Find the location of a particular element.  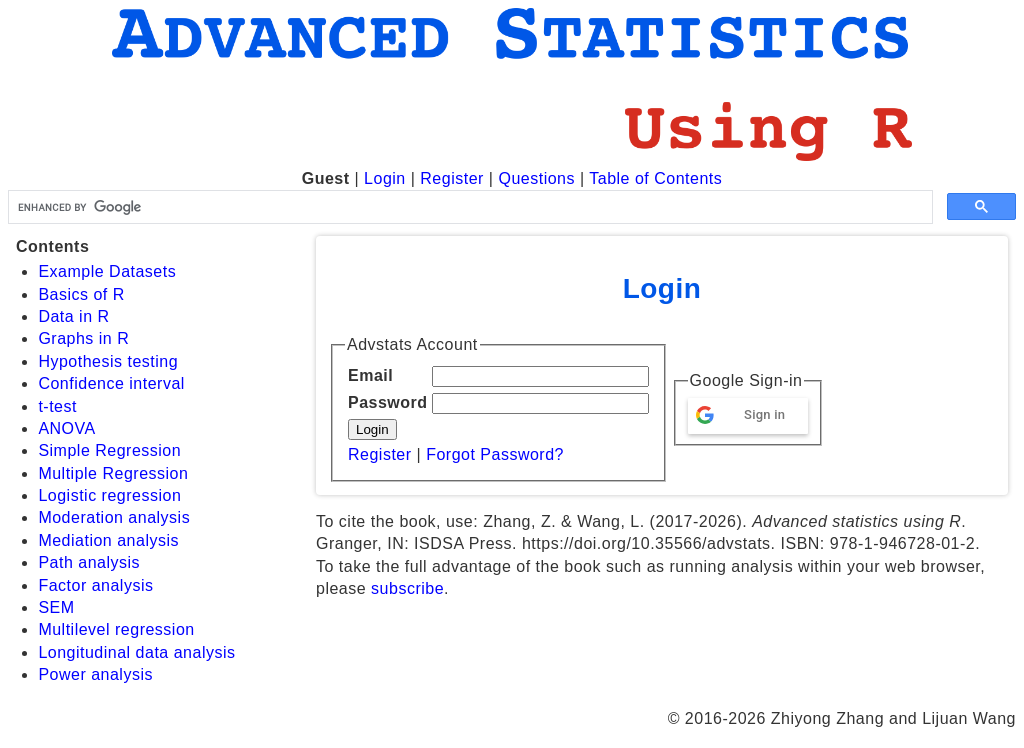

ANOVA is located at coordinates (66, 428).